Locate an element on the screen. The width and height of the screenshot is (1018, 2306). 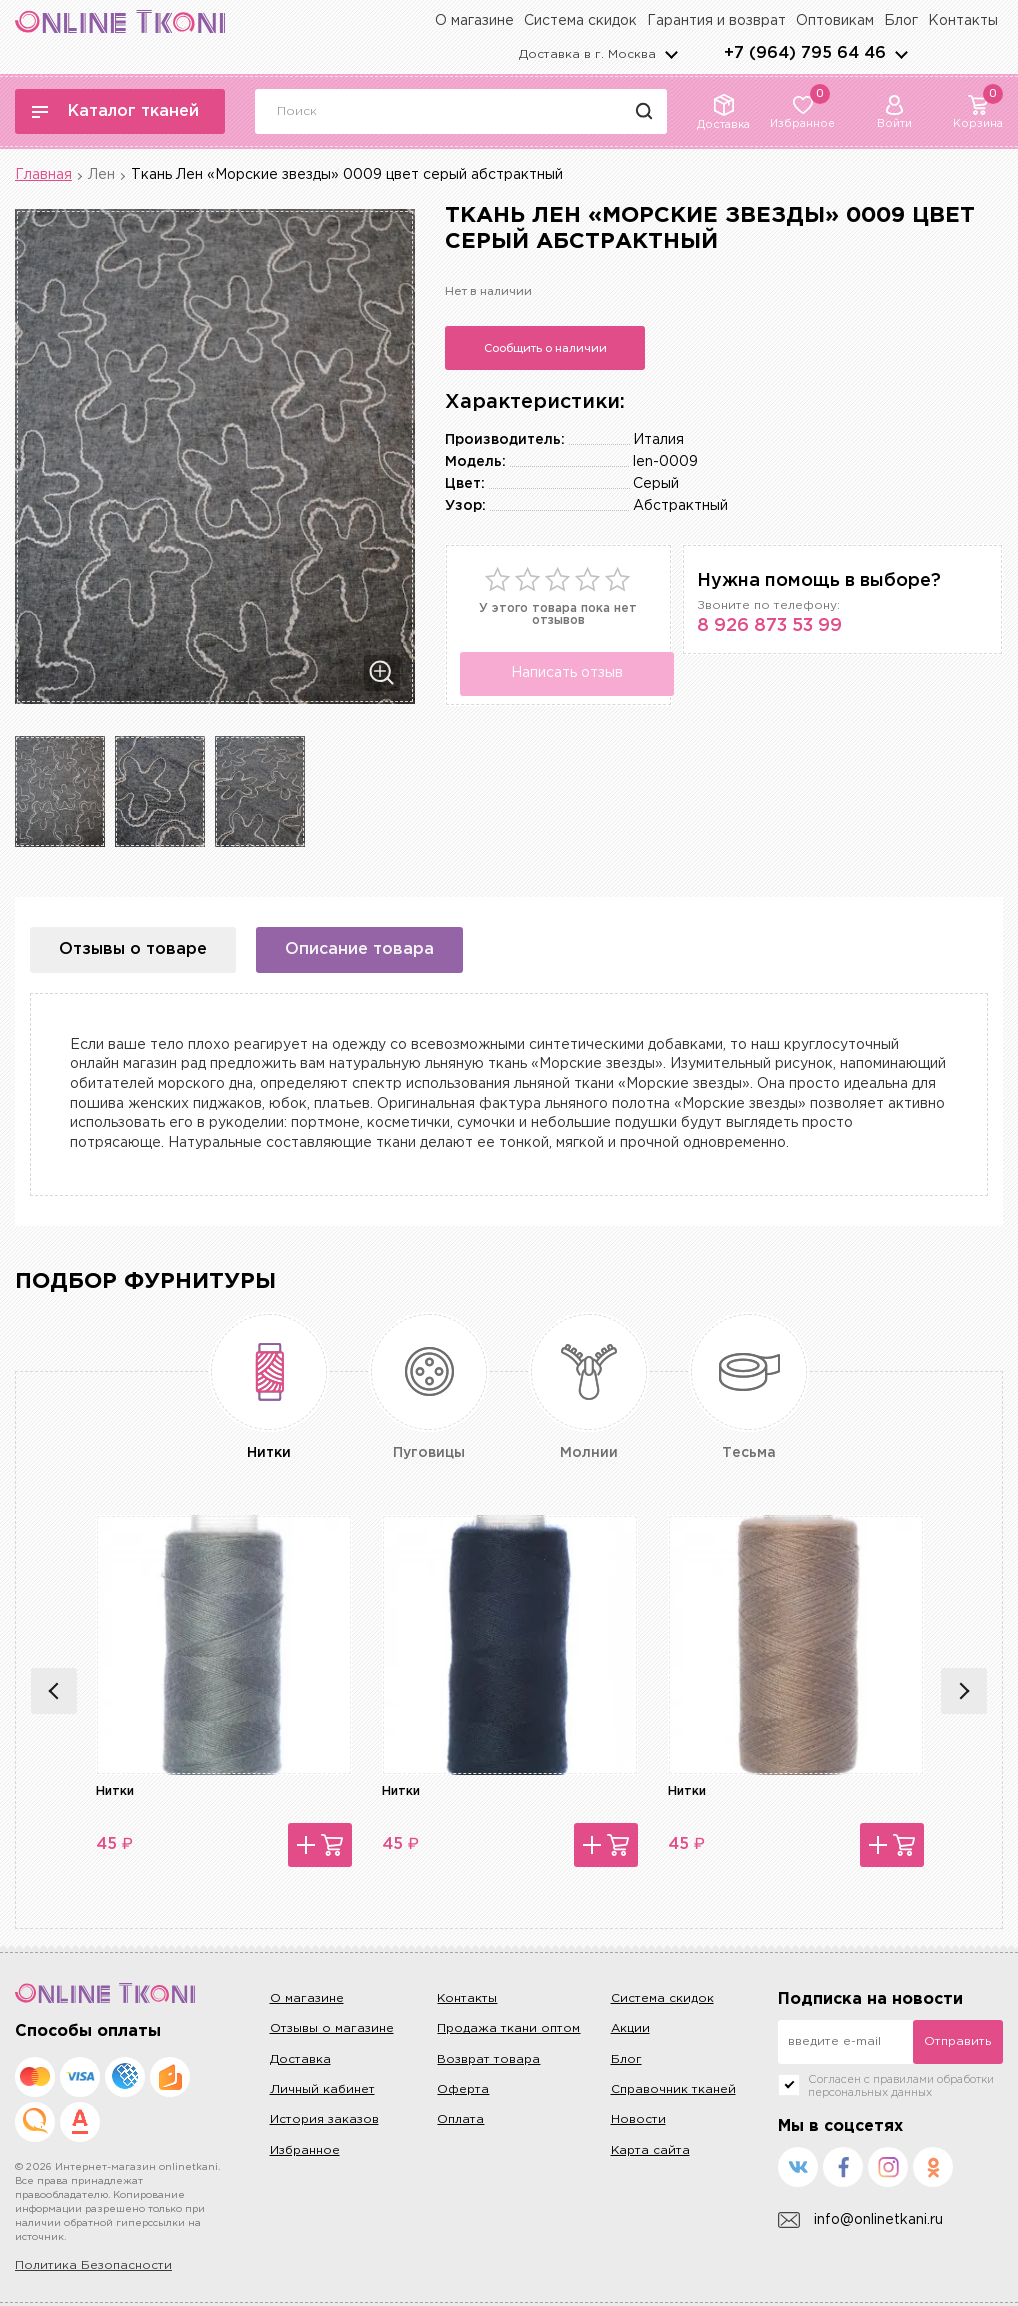
Сообщить о наличии is located at coordinates (545, 348).